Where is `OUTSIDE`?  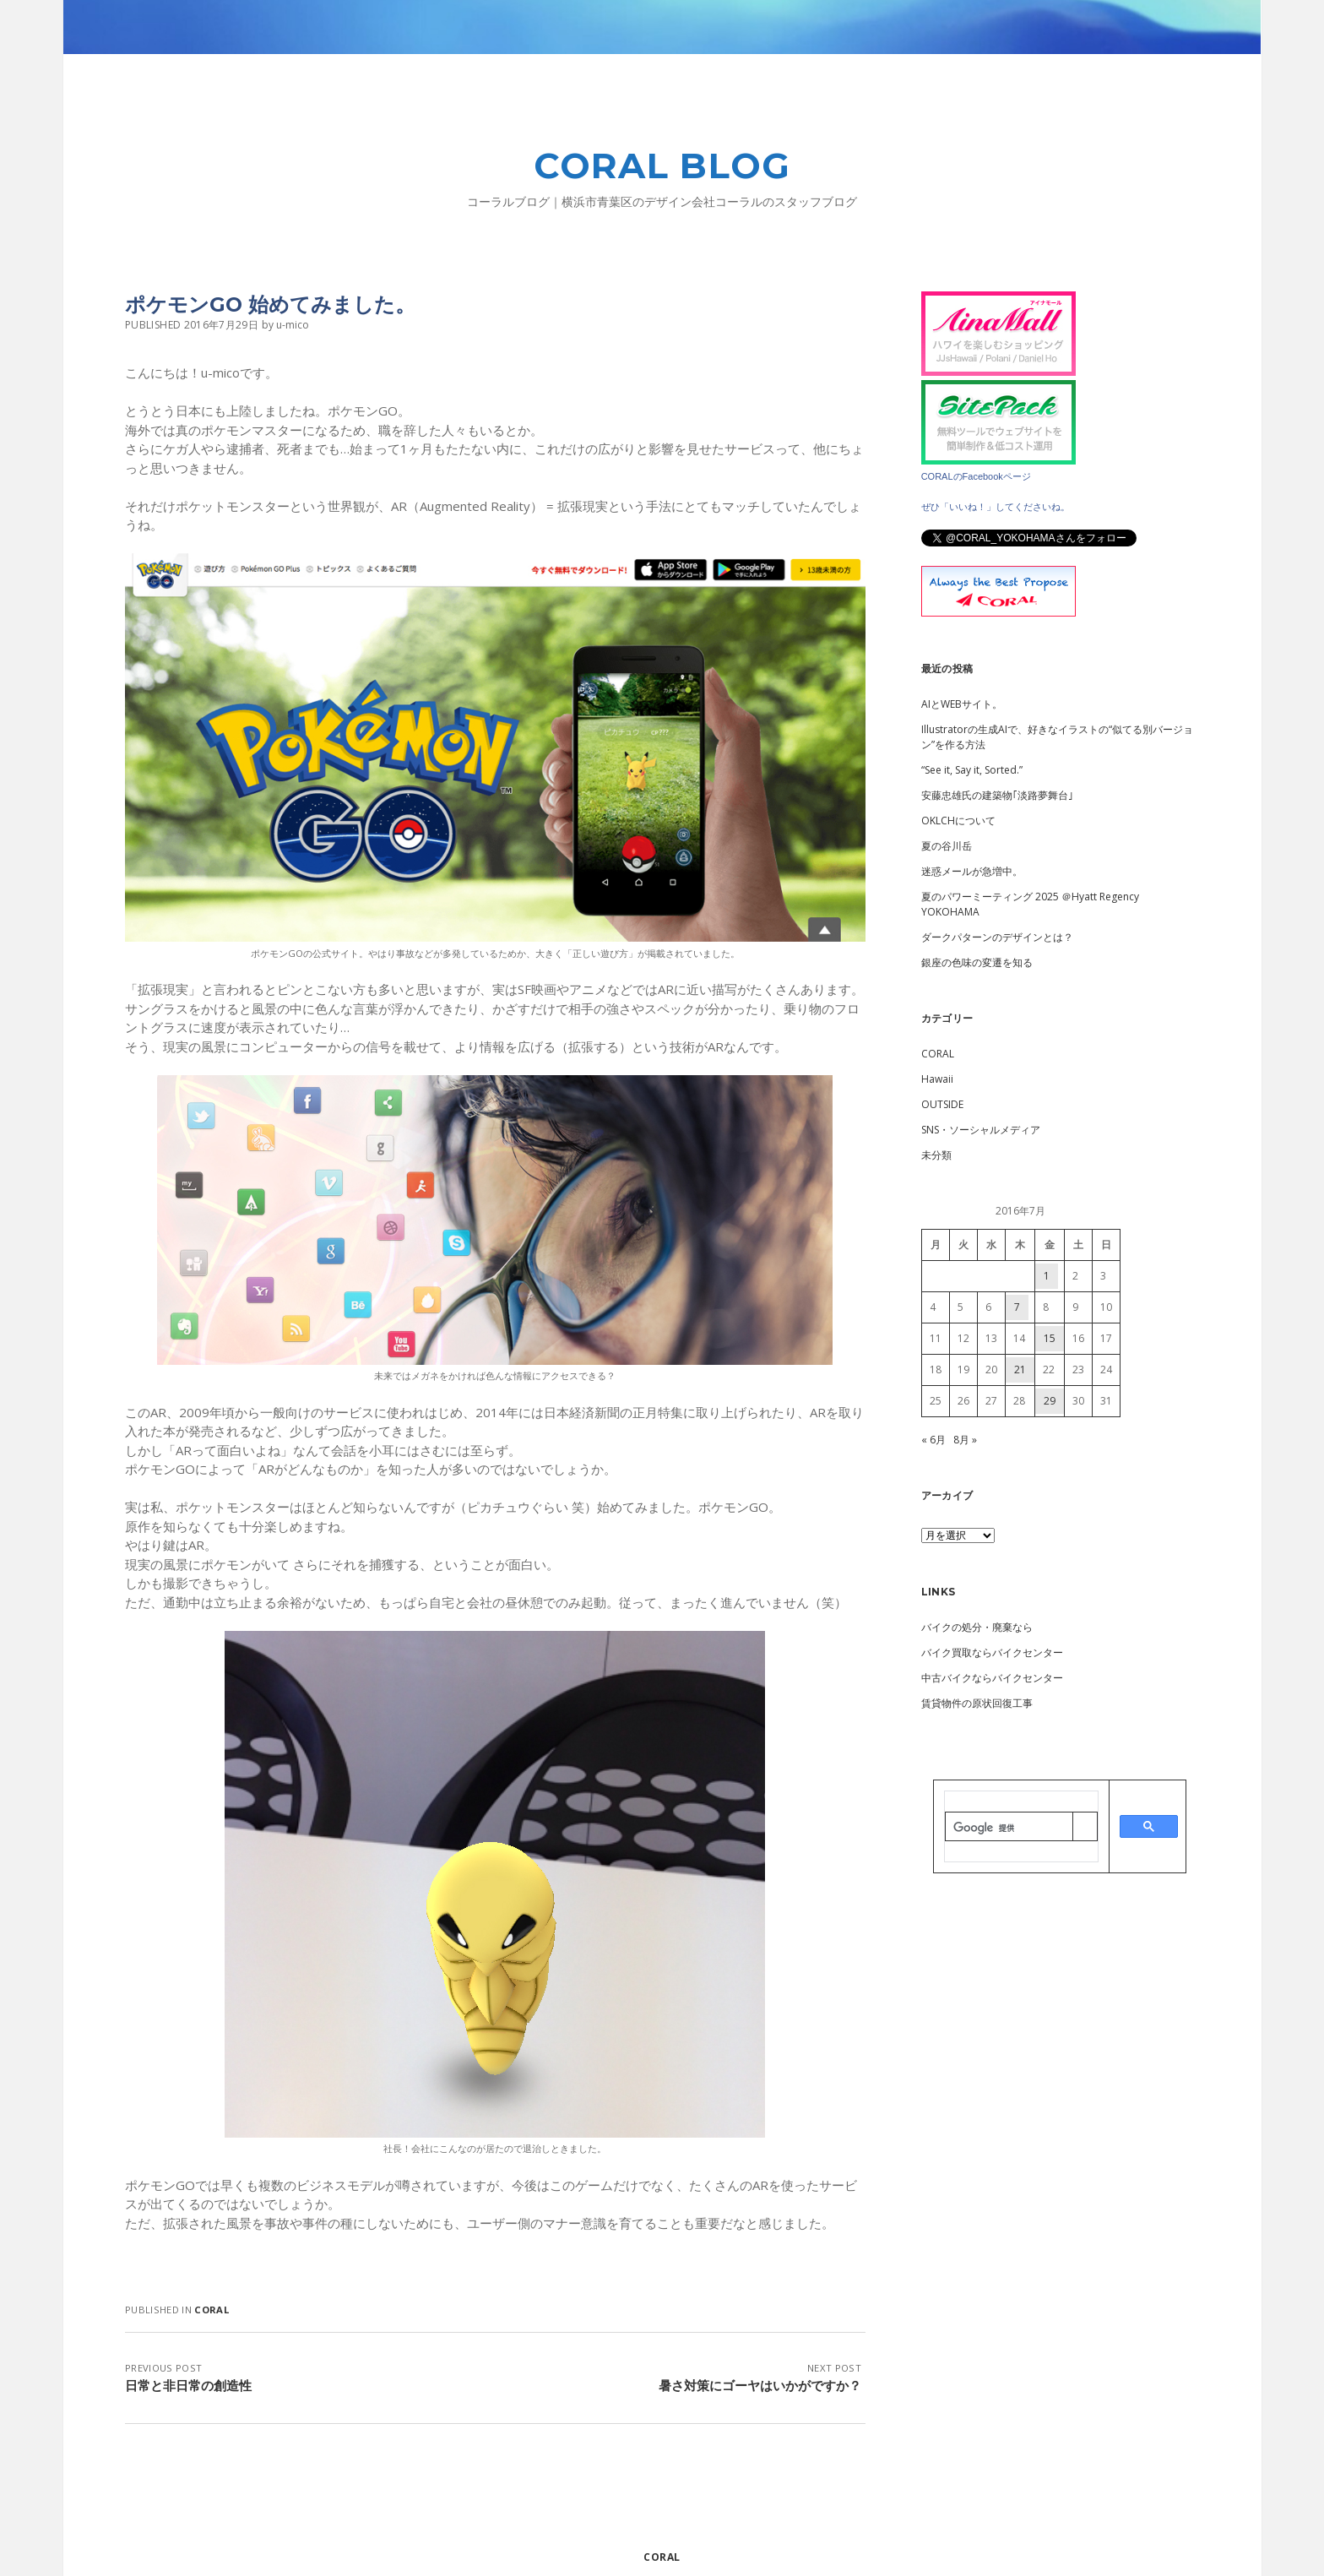
OUTSIDE is located at coordinates (942, 1104).